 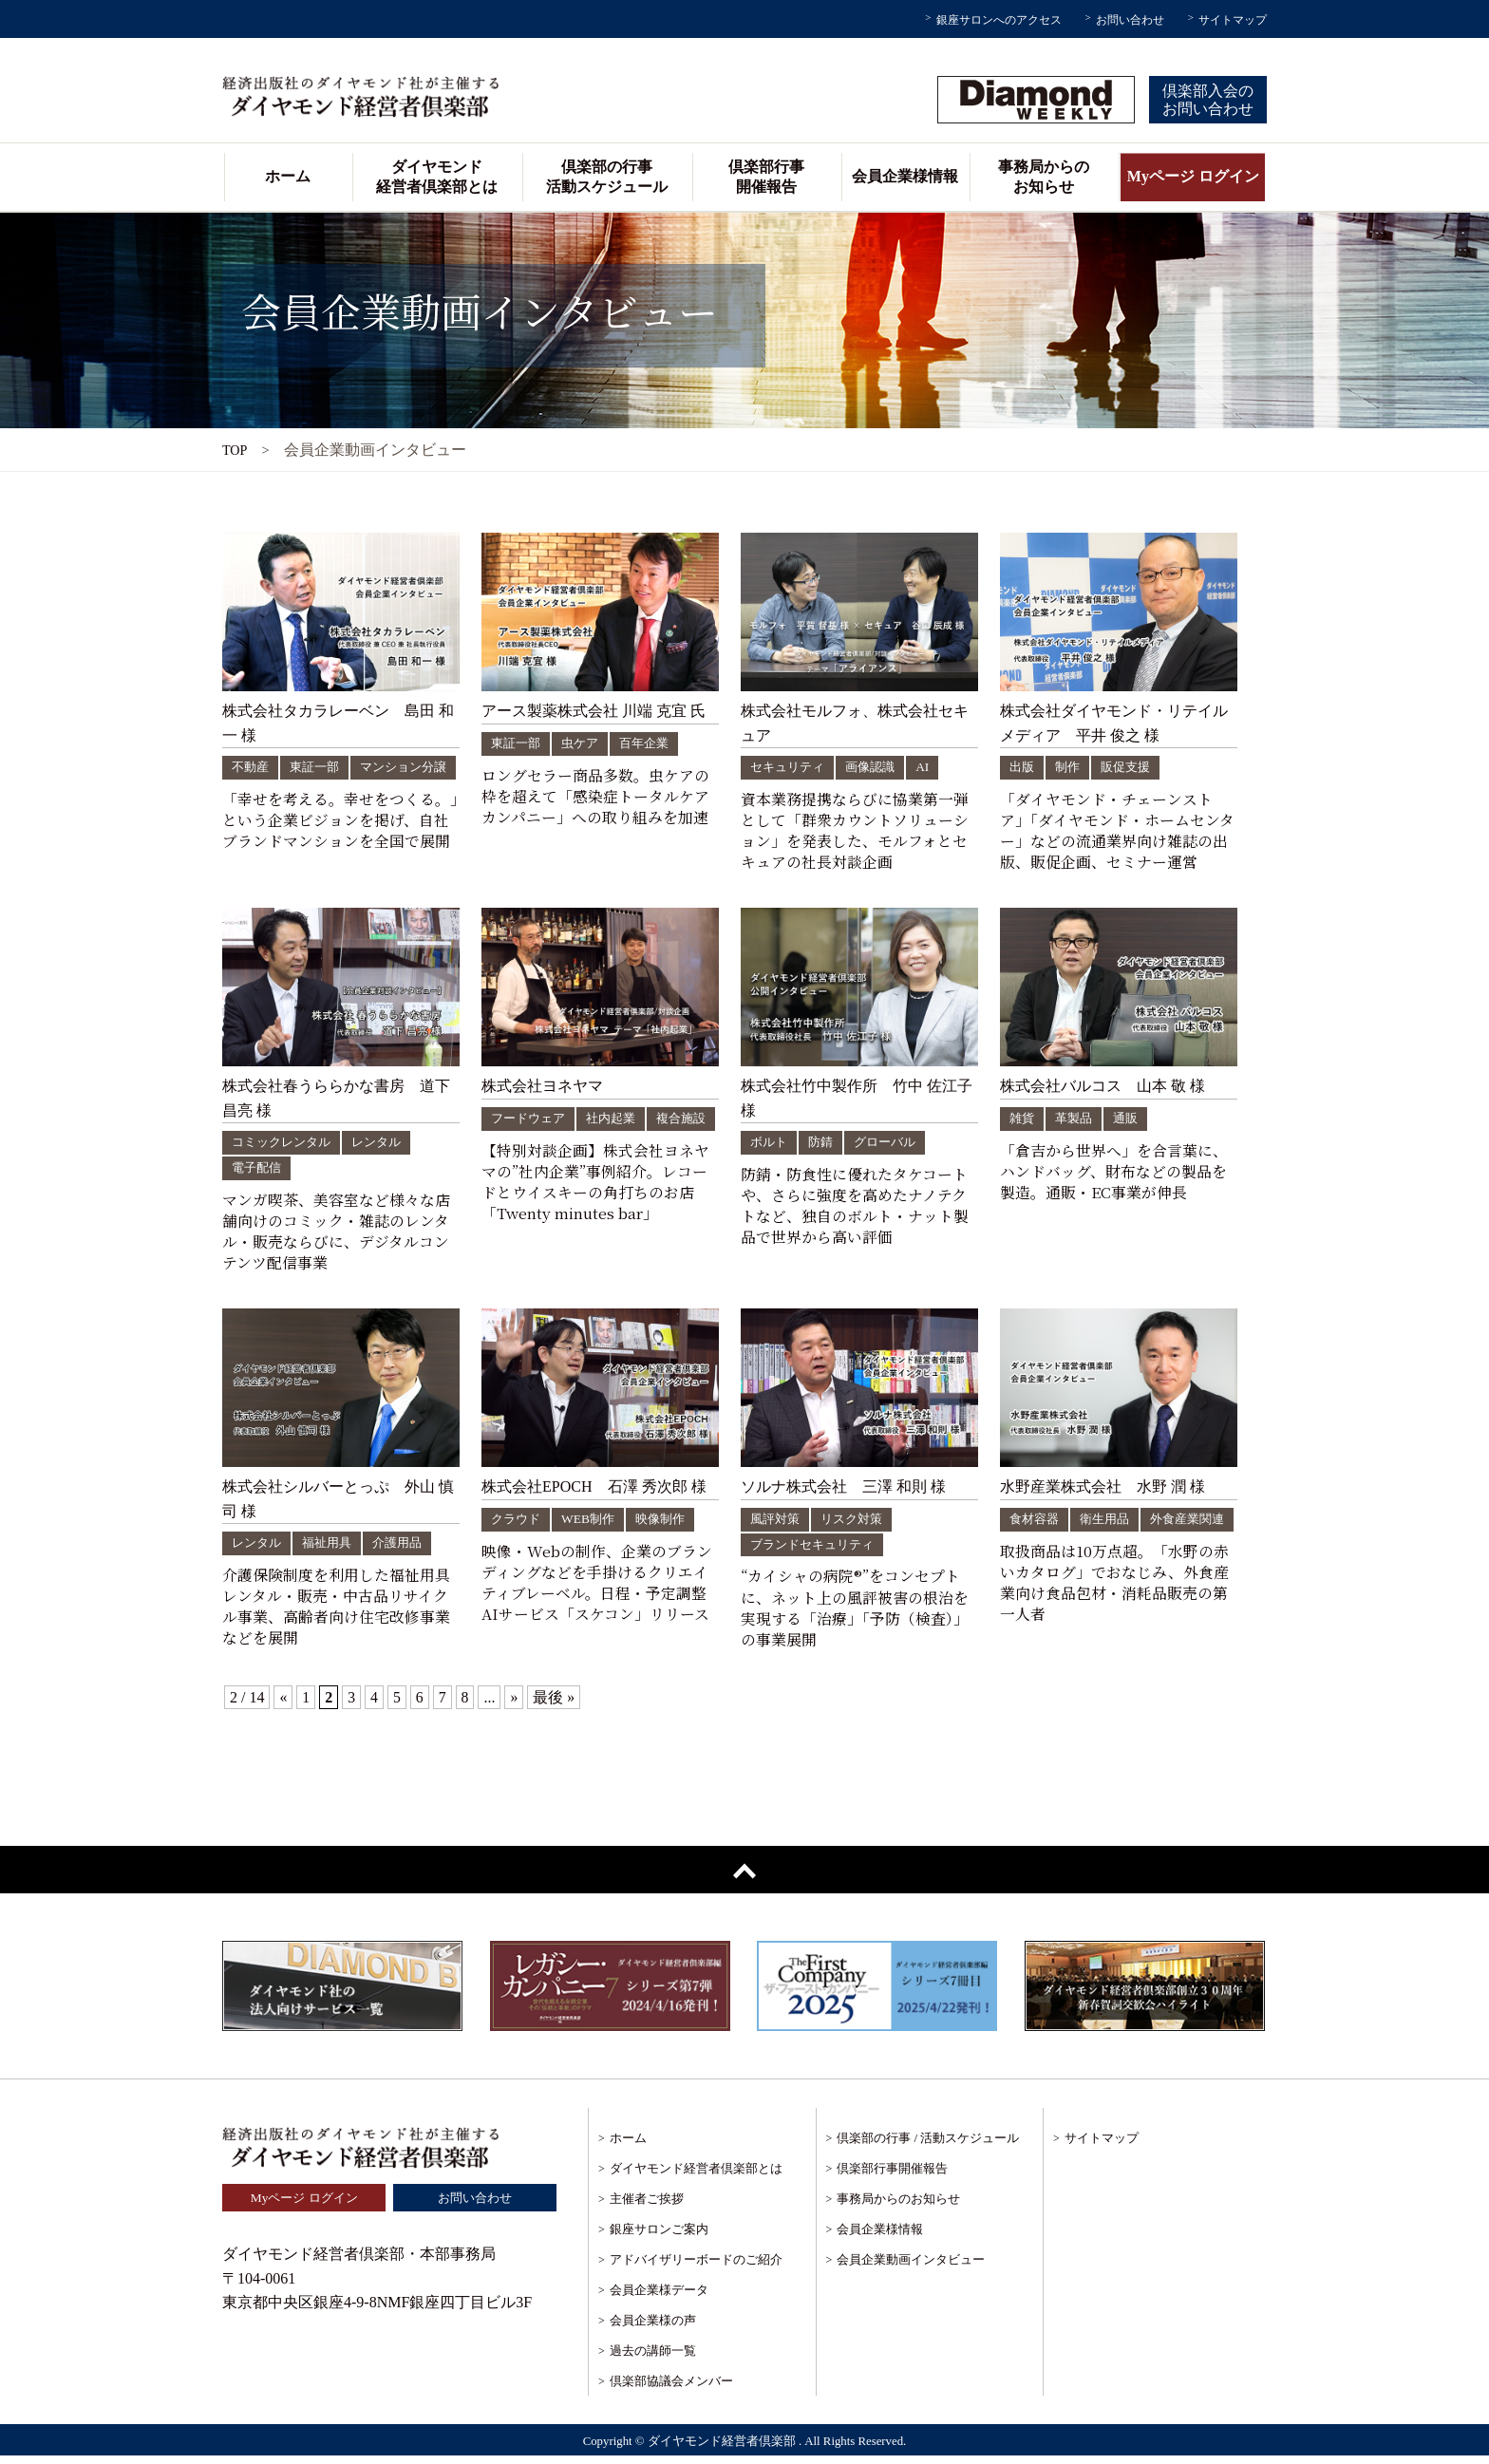 What do you see at coordinates (1036, 1525) in the screenshot?
I see `食材容器` at bounding box center [1036, 1525].